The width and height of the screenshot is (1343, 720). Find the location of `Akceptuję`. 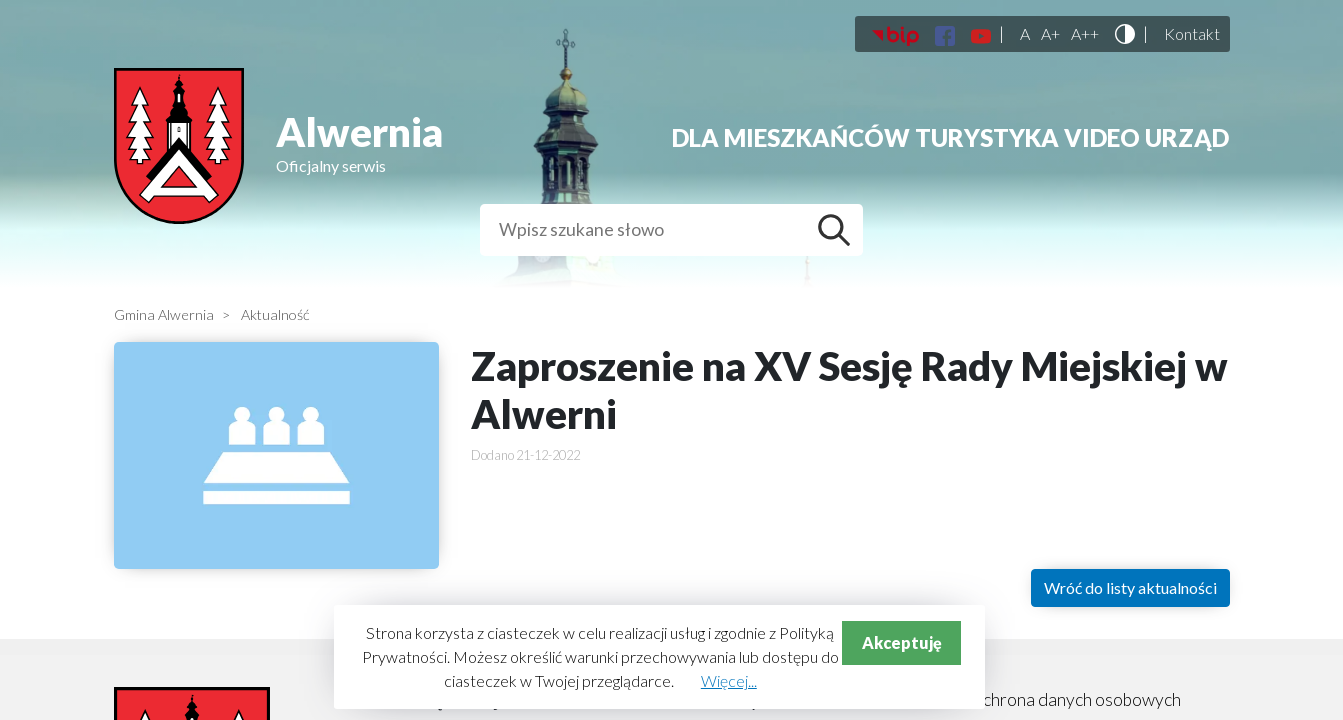

Akceptuję is located at coordinates (902, 642).